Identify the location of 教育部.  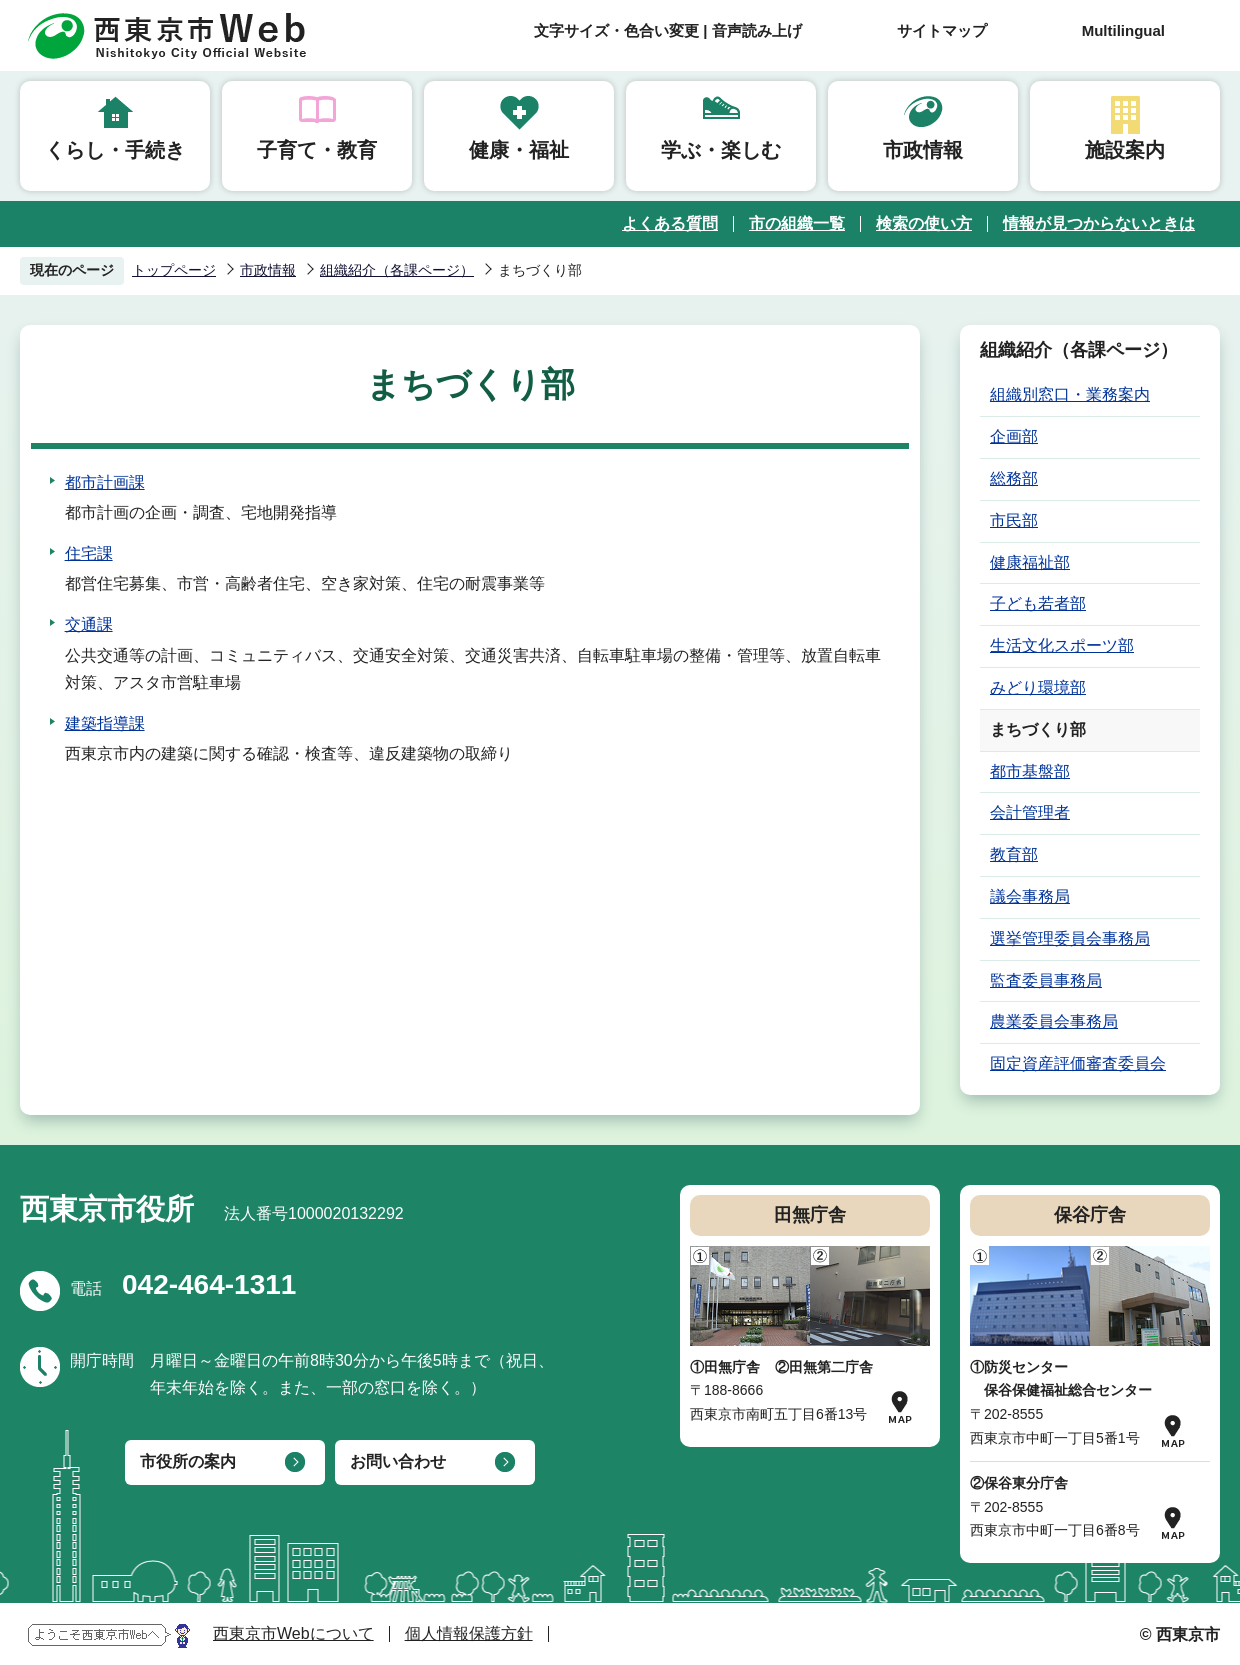
(1014, 854).